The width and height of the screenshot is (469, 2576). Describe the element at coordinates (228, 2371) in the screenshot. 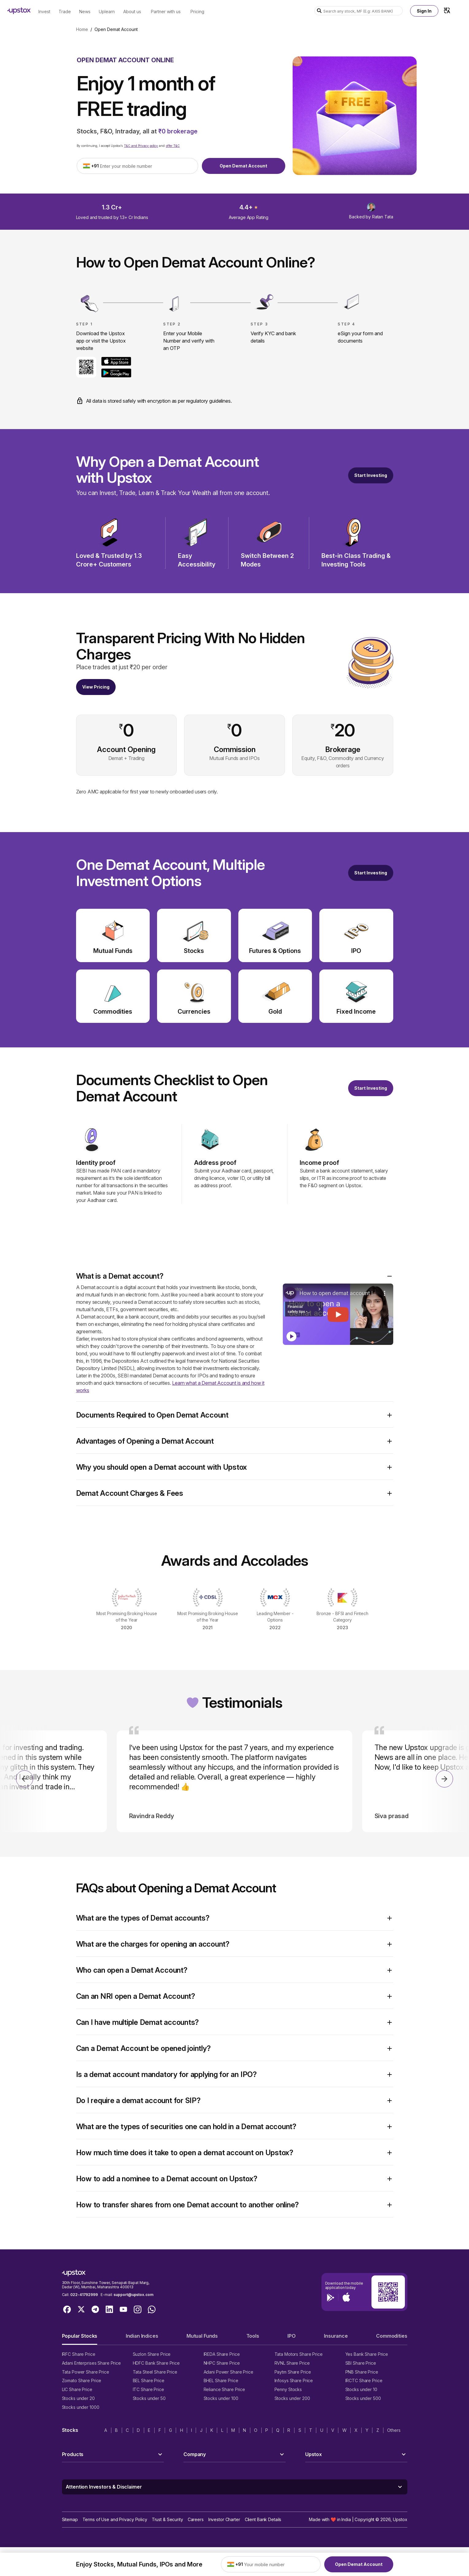

I see `Adani Power Share Price` at that location.